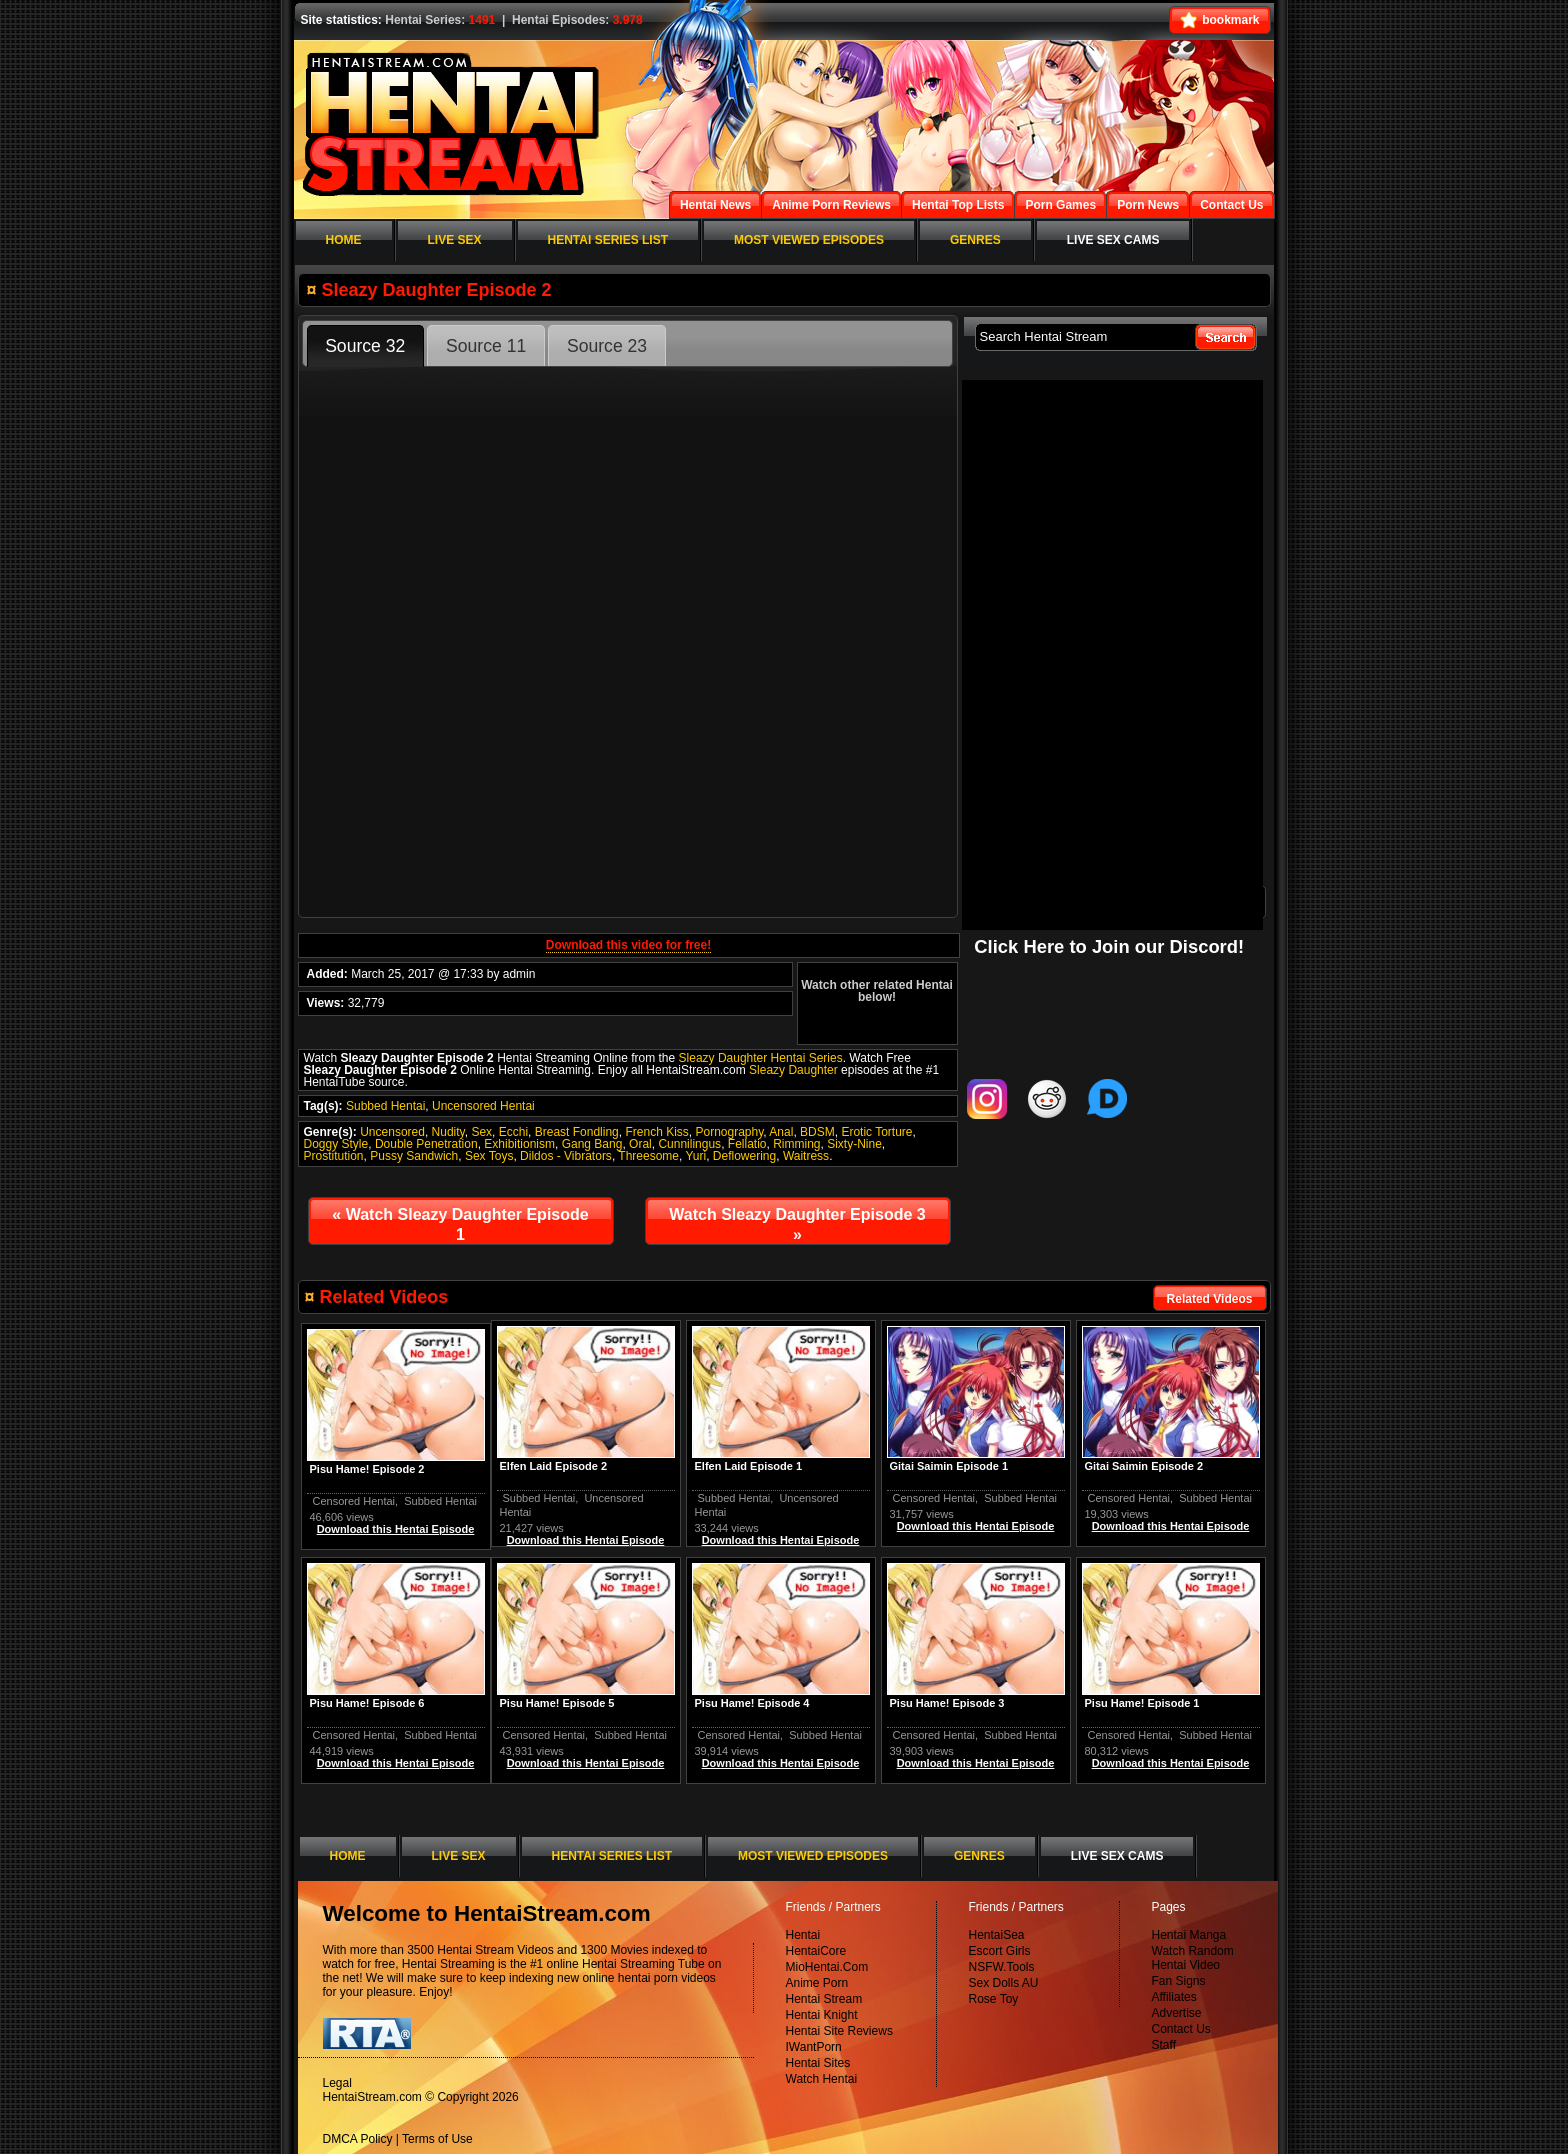  What do you see at coordinates (814, 2047) in the screenshot?
I see `IWantPorn` at bounding box center [814, 2047].